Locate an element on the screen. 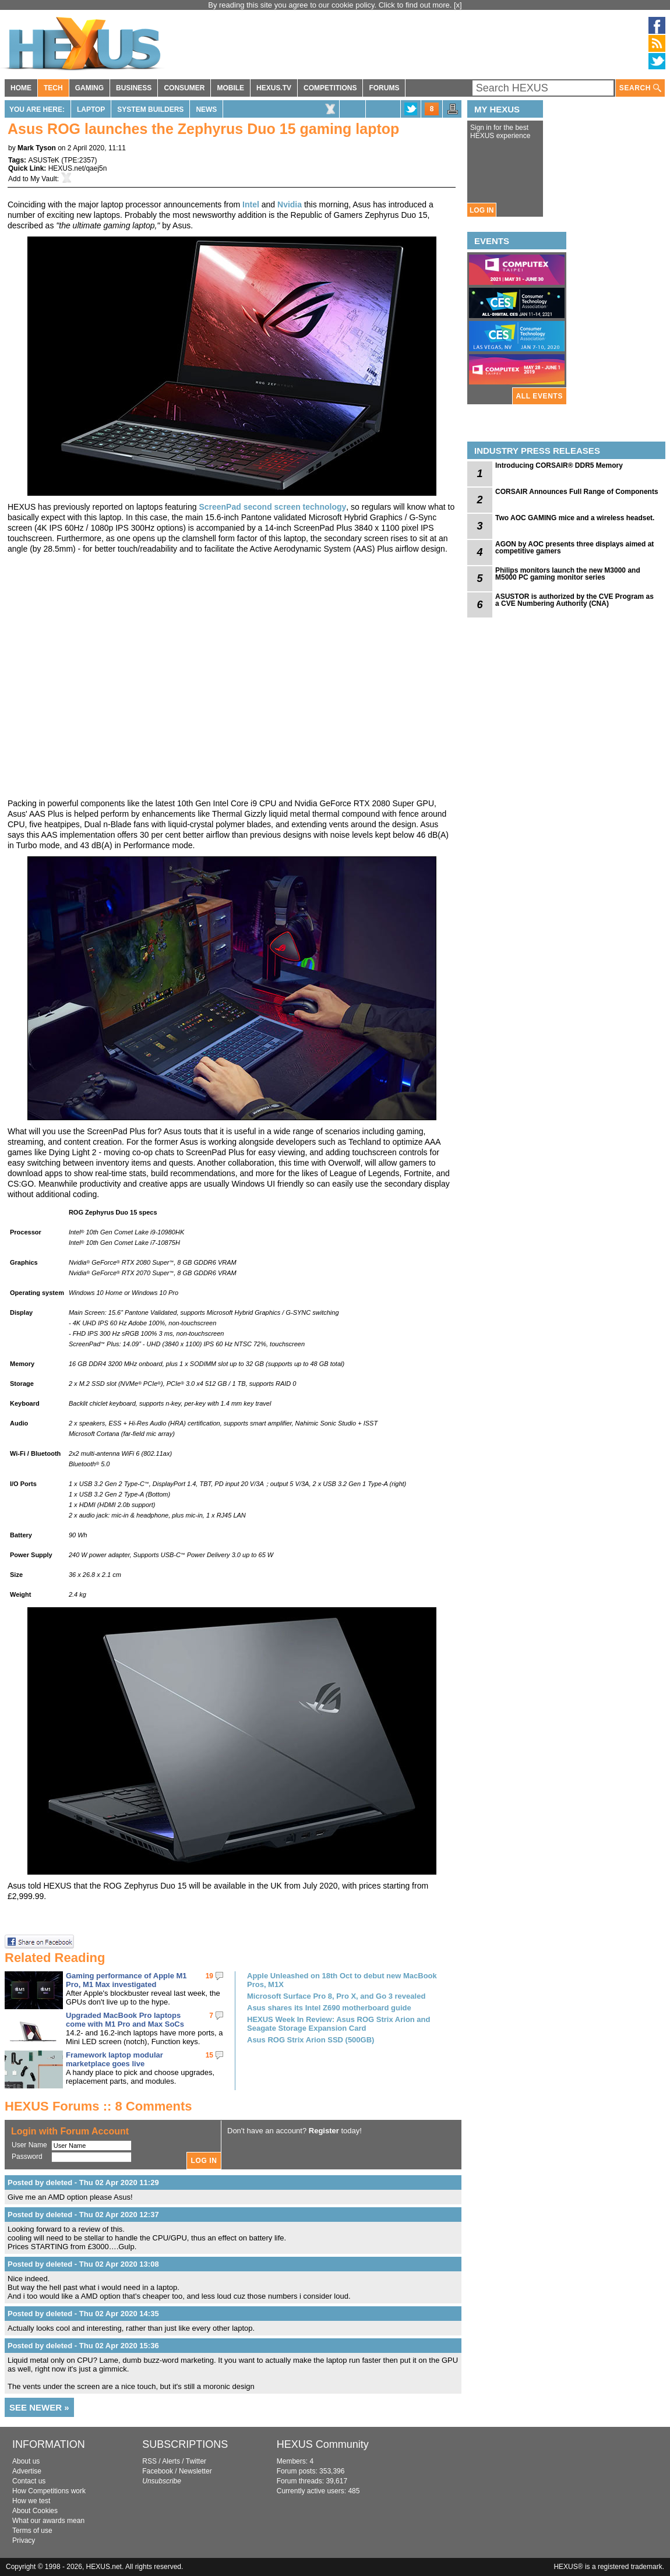 The width and height of the screenshot is (670, 2576). SEE NEWER » is located at coordinates (39, 2407).